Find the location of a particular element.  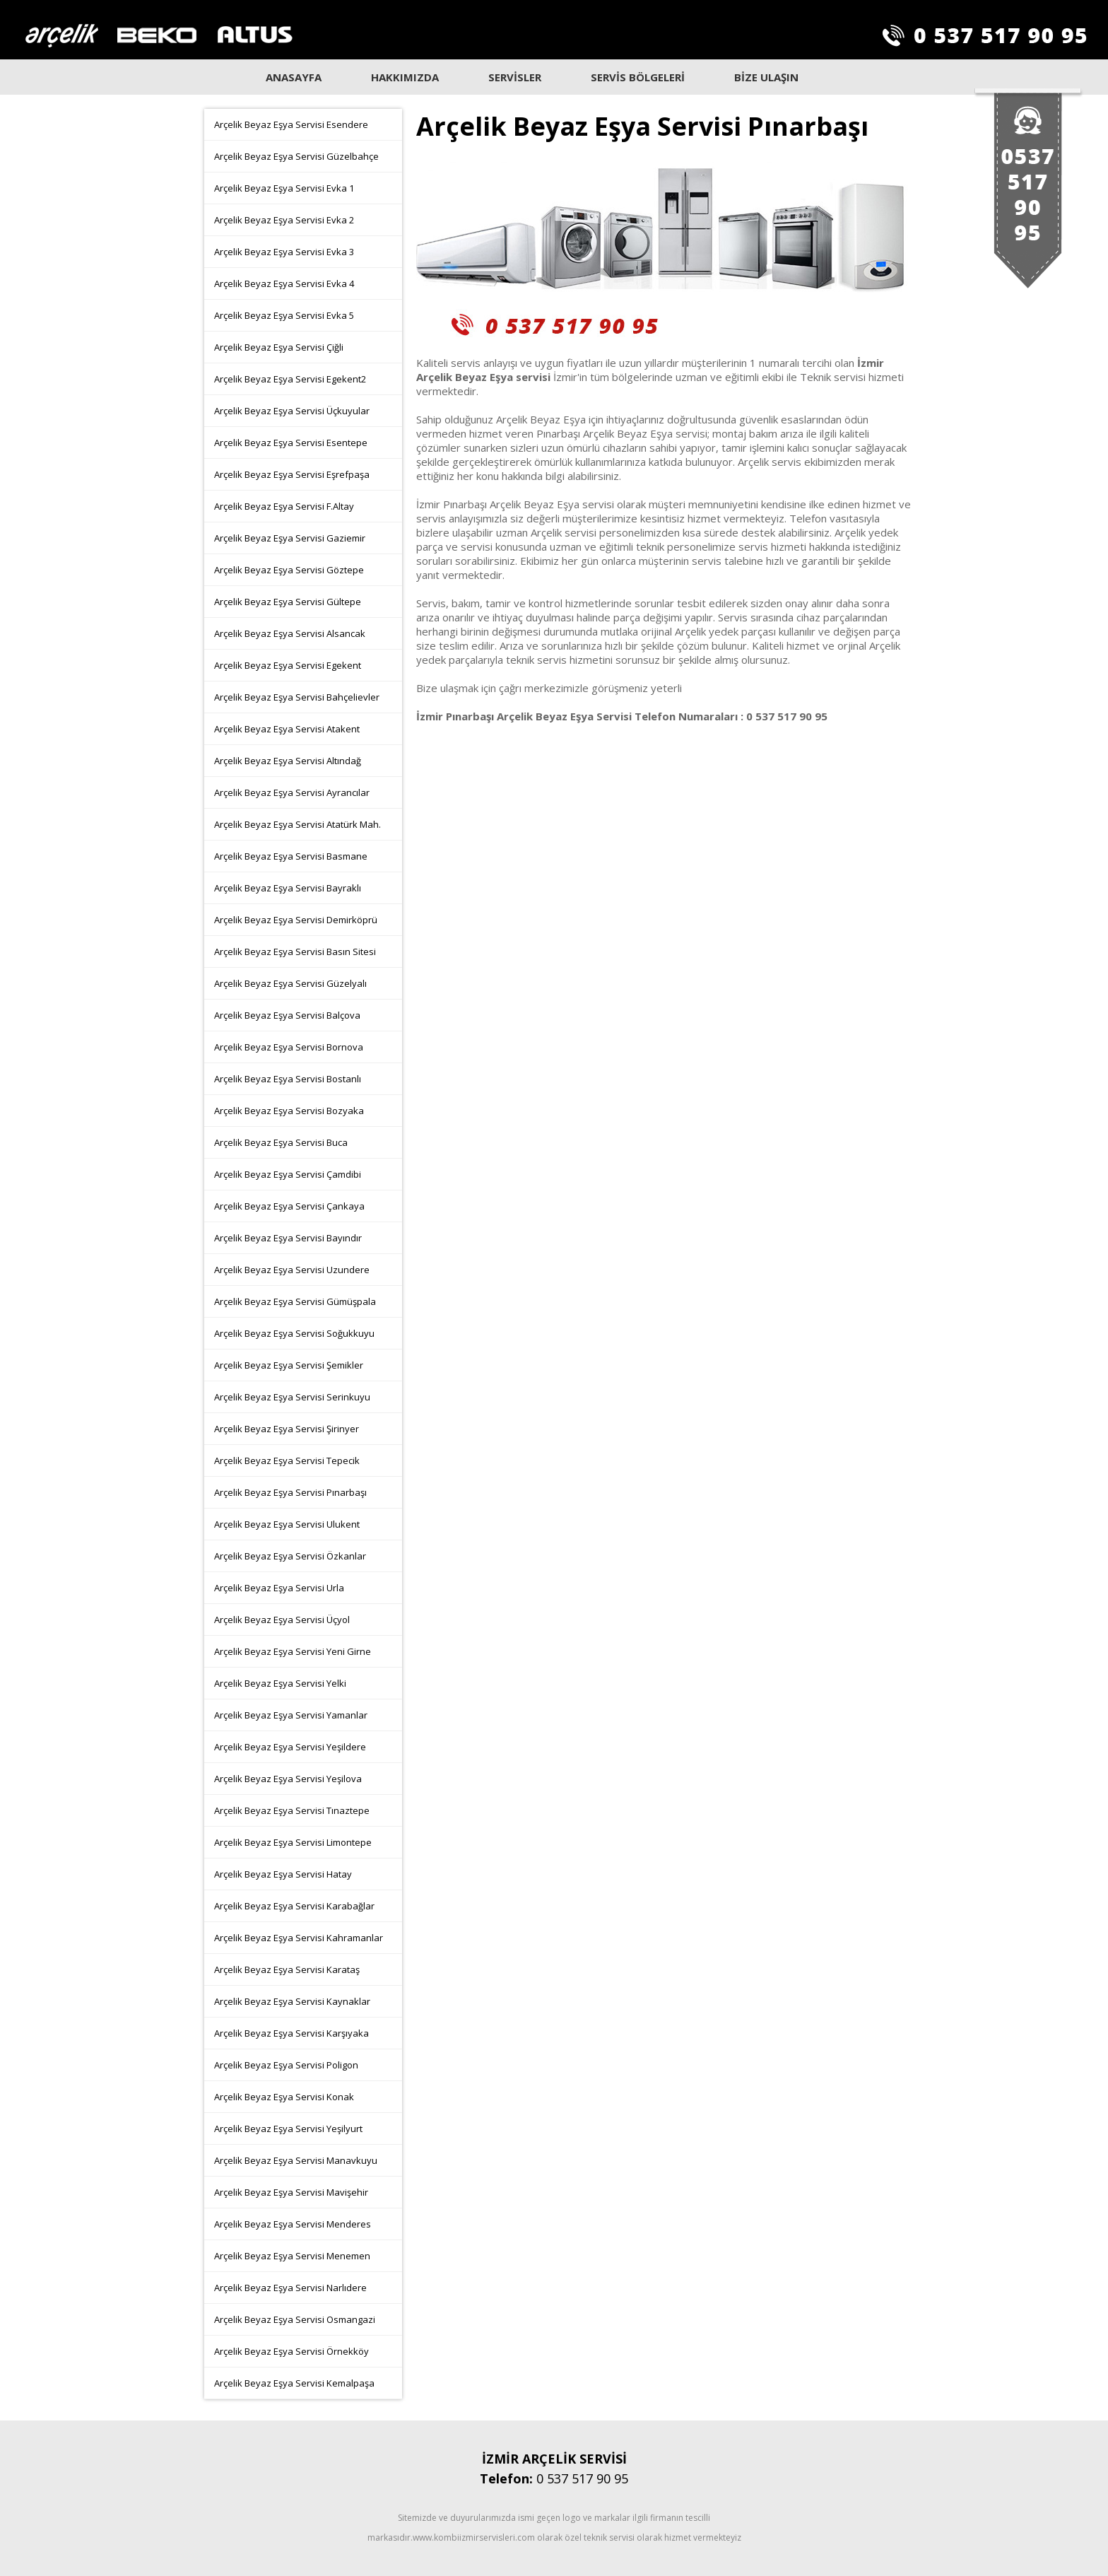

BİZE ULAŞIN is located at coordinates (766, 77).